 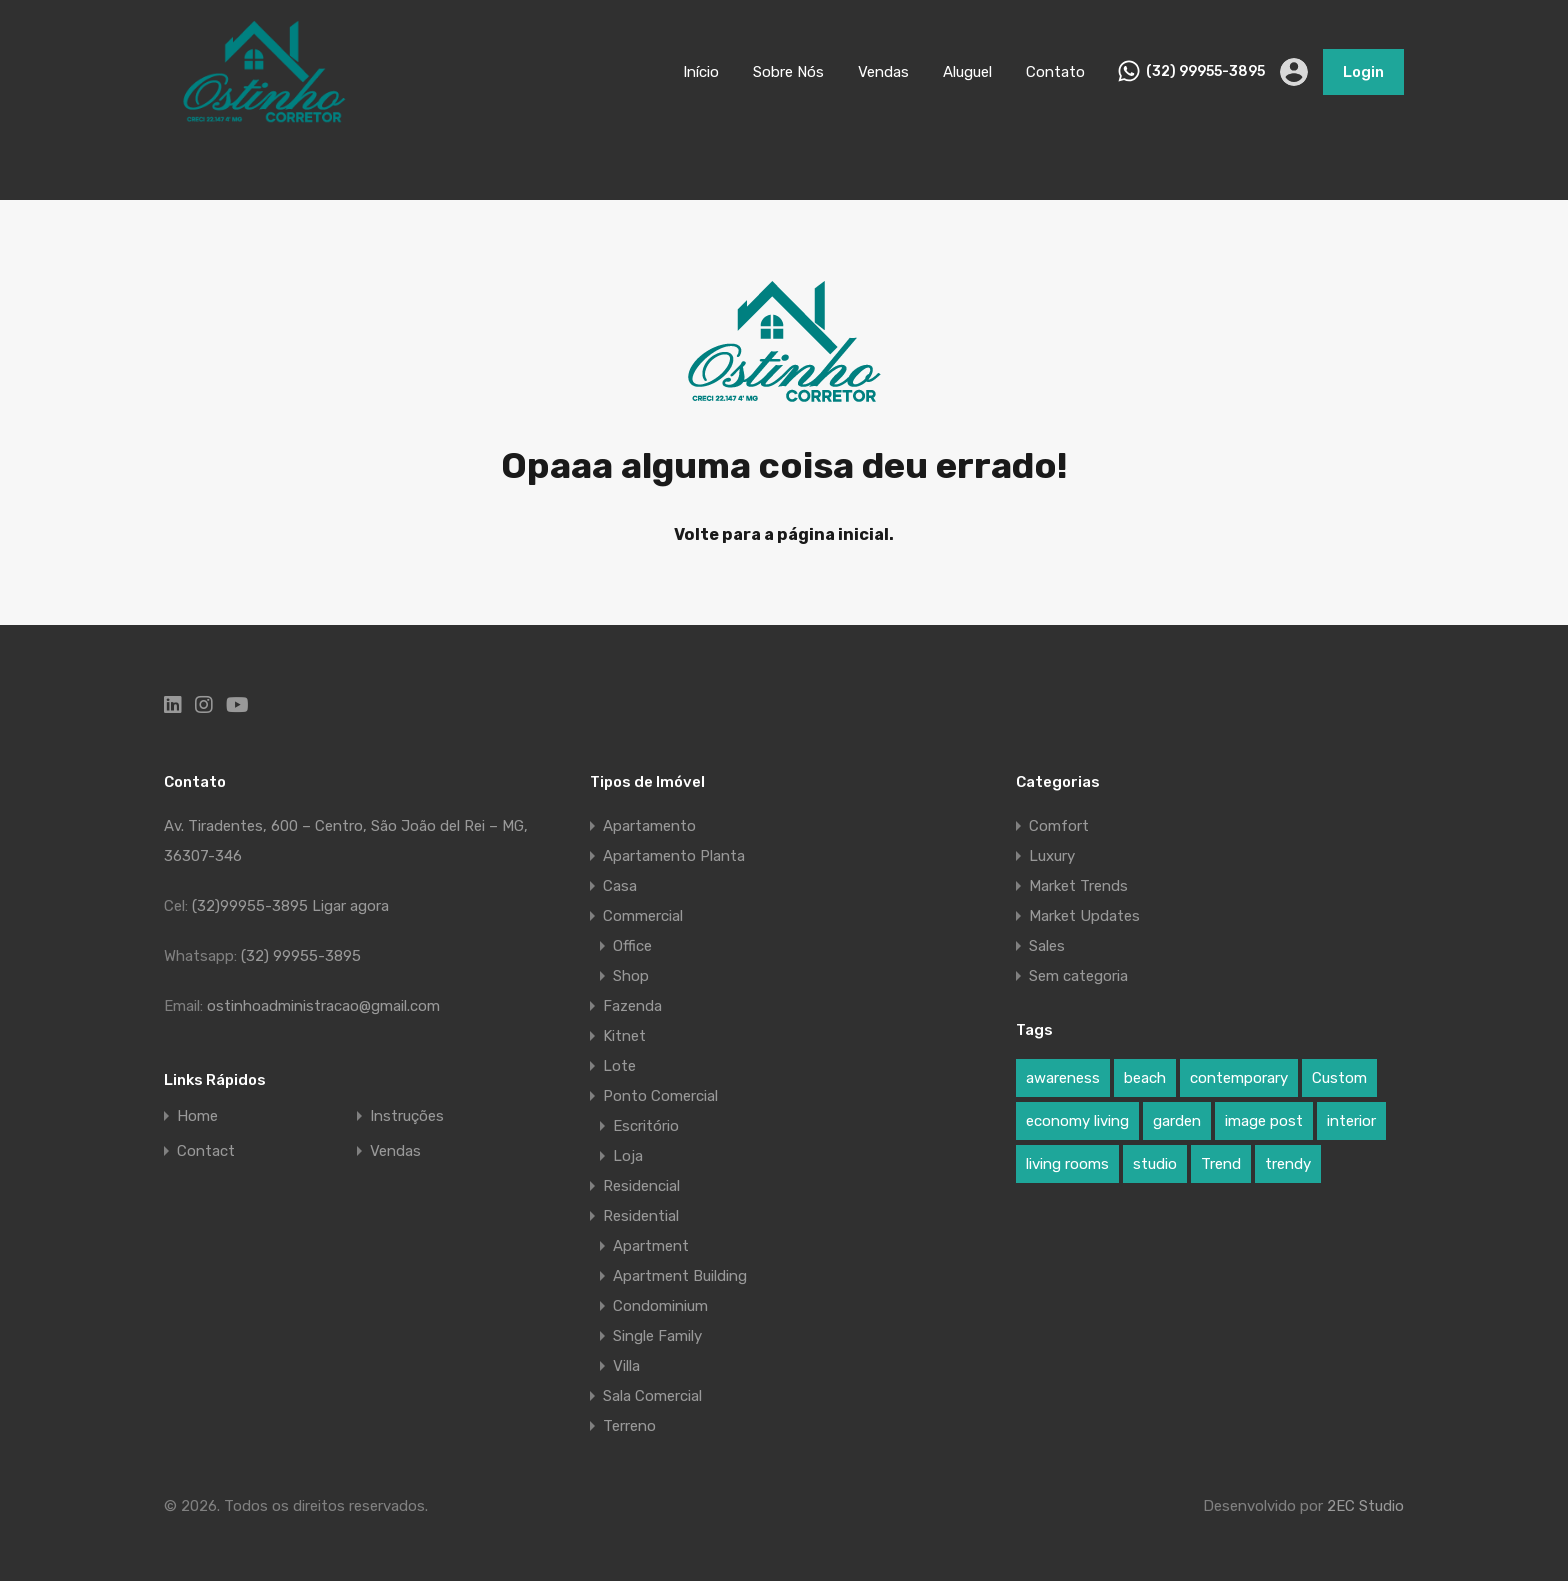 I want to click on Ponto Comercial, so click(x=660, y=1096).